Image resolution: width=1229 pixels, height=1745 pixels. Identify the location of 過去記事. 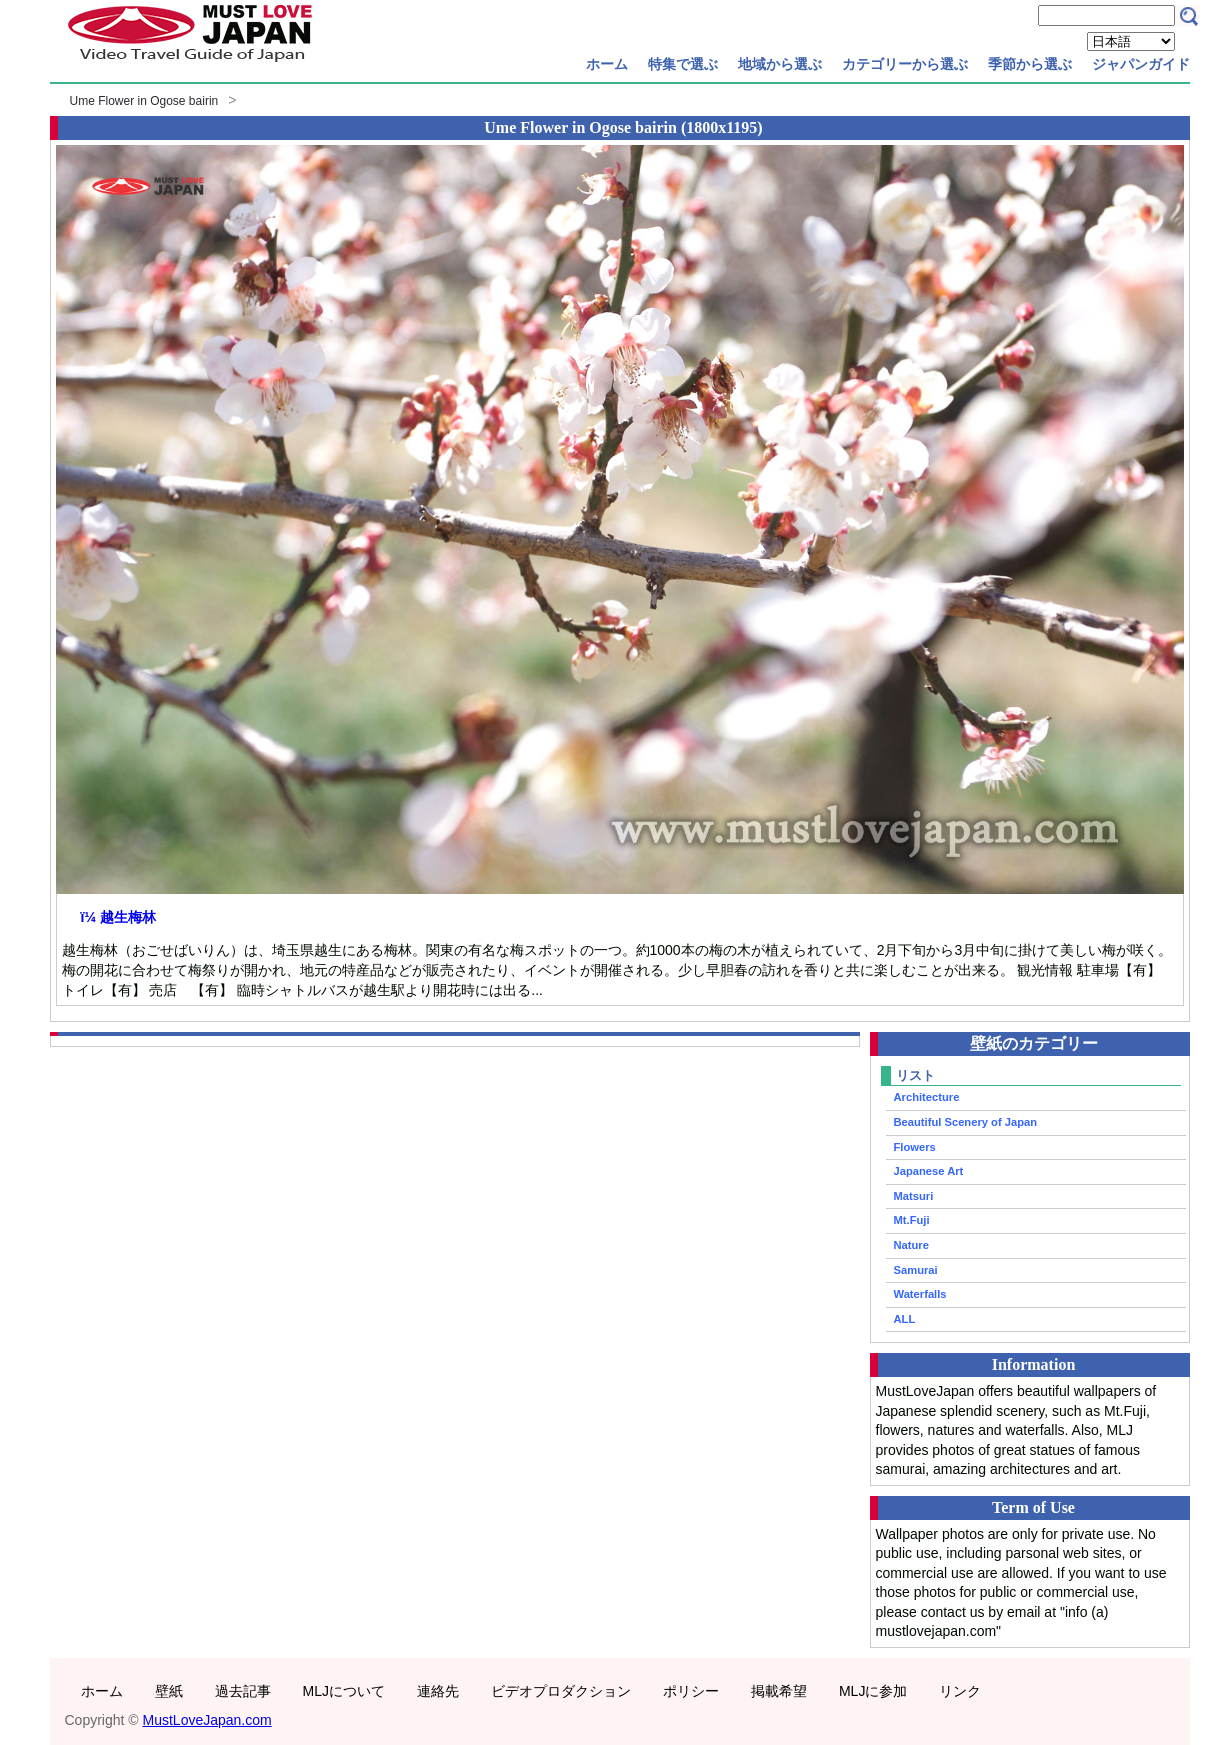
(243, 1691).